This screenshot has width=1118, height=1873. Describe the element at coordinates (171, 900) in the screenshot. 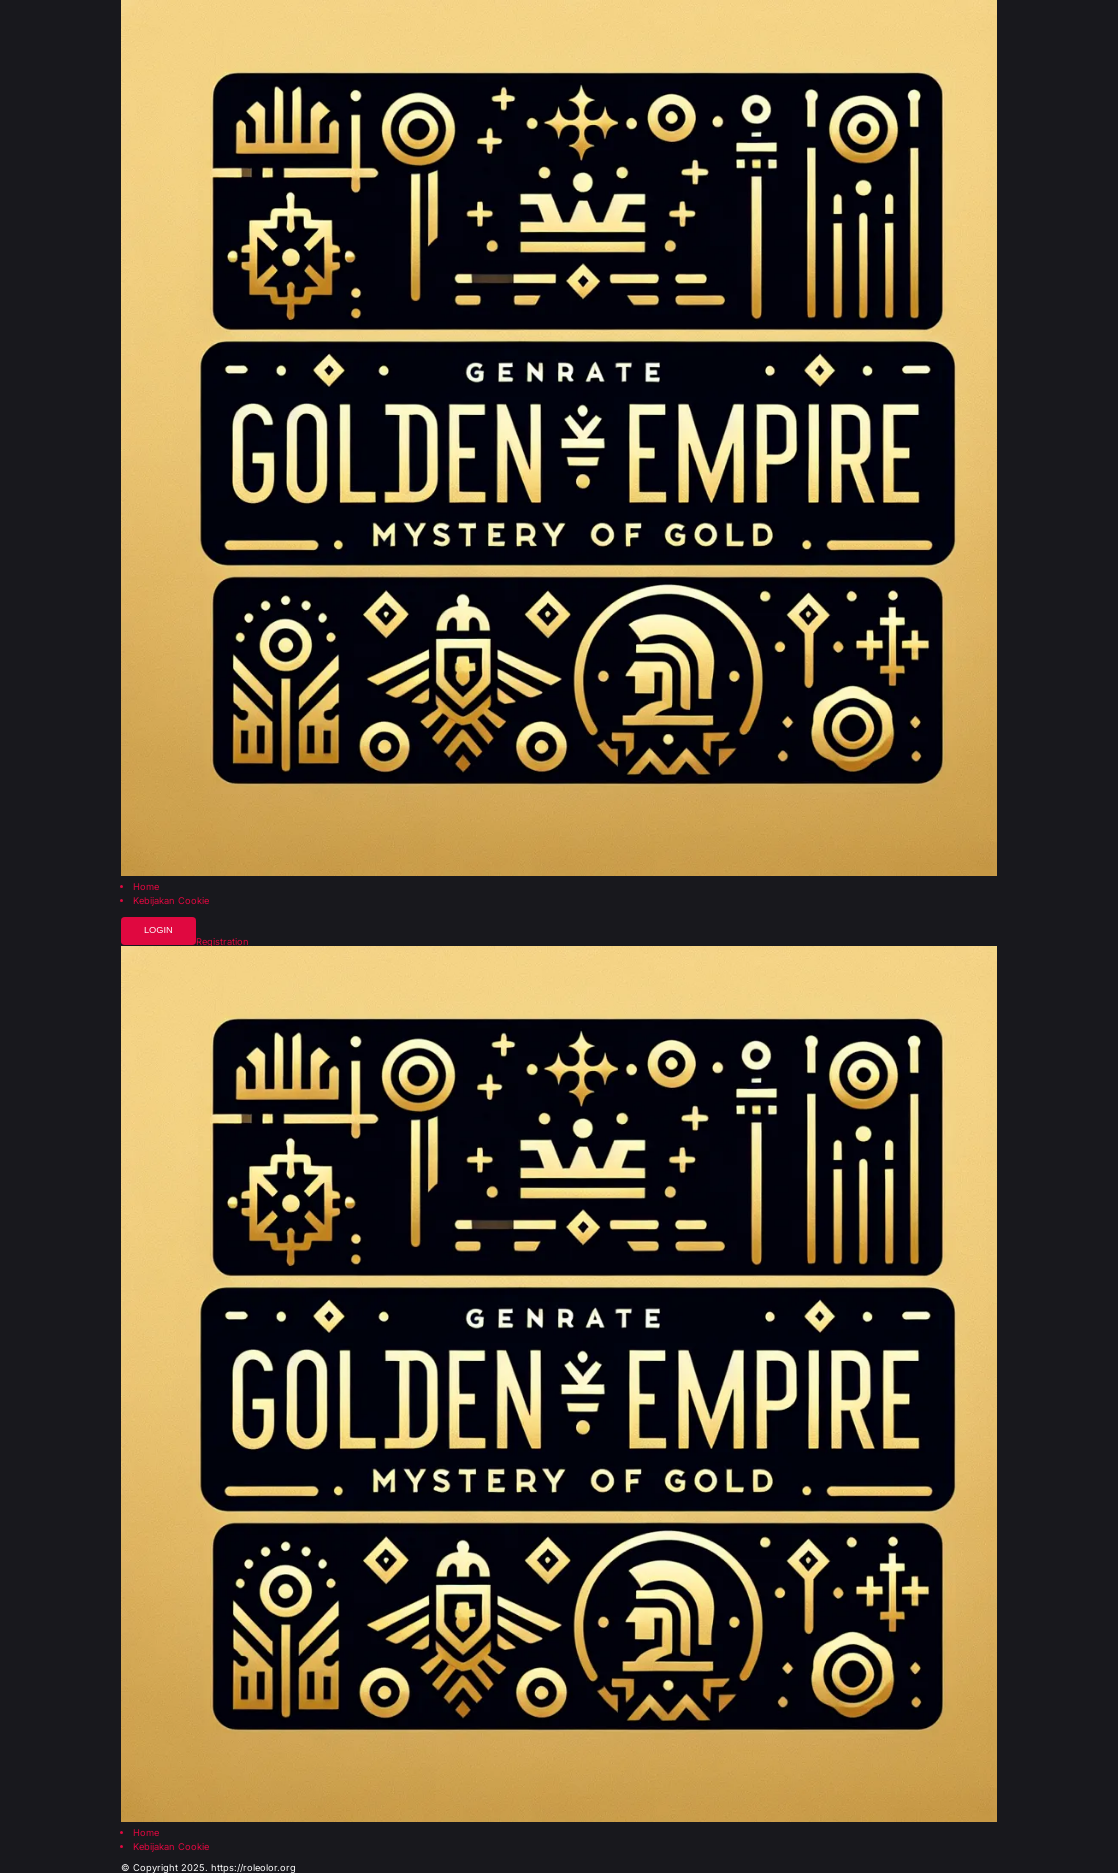

I see `Kebijakan Cookie` at that location.